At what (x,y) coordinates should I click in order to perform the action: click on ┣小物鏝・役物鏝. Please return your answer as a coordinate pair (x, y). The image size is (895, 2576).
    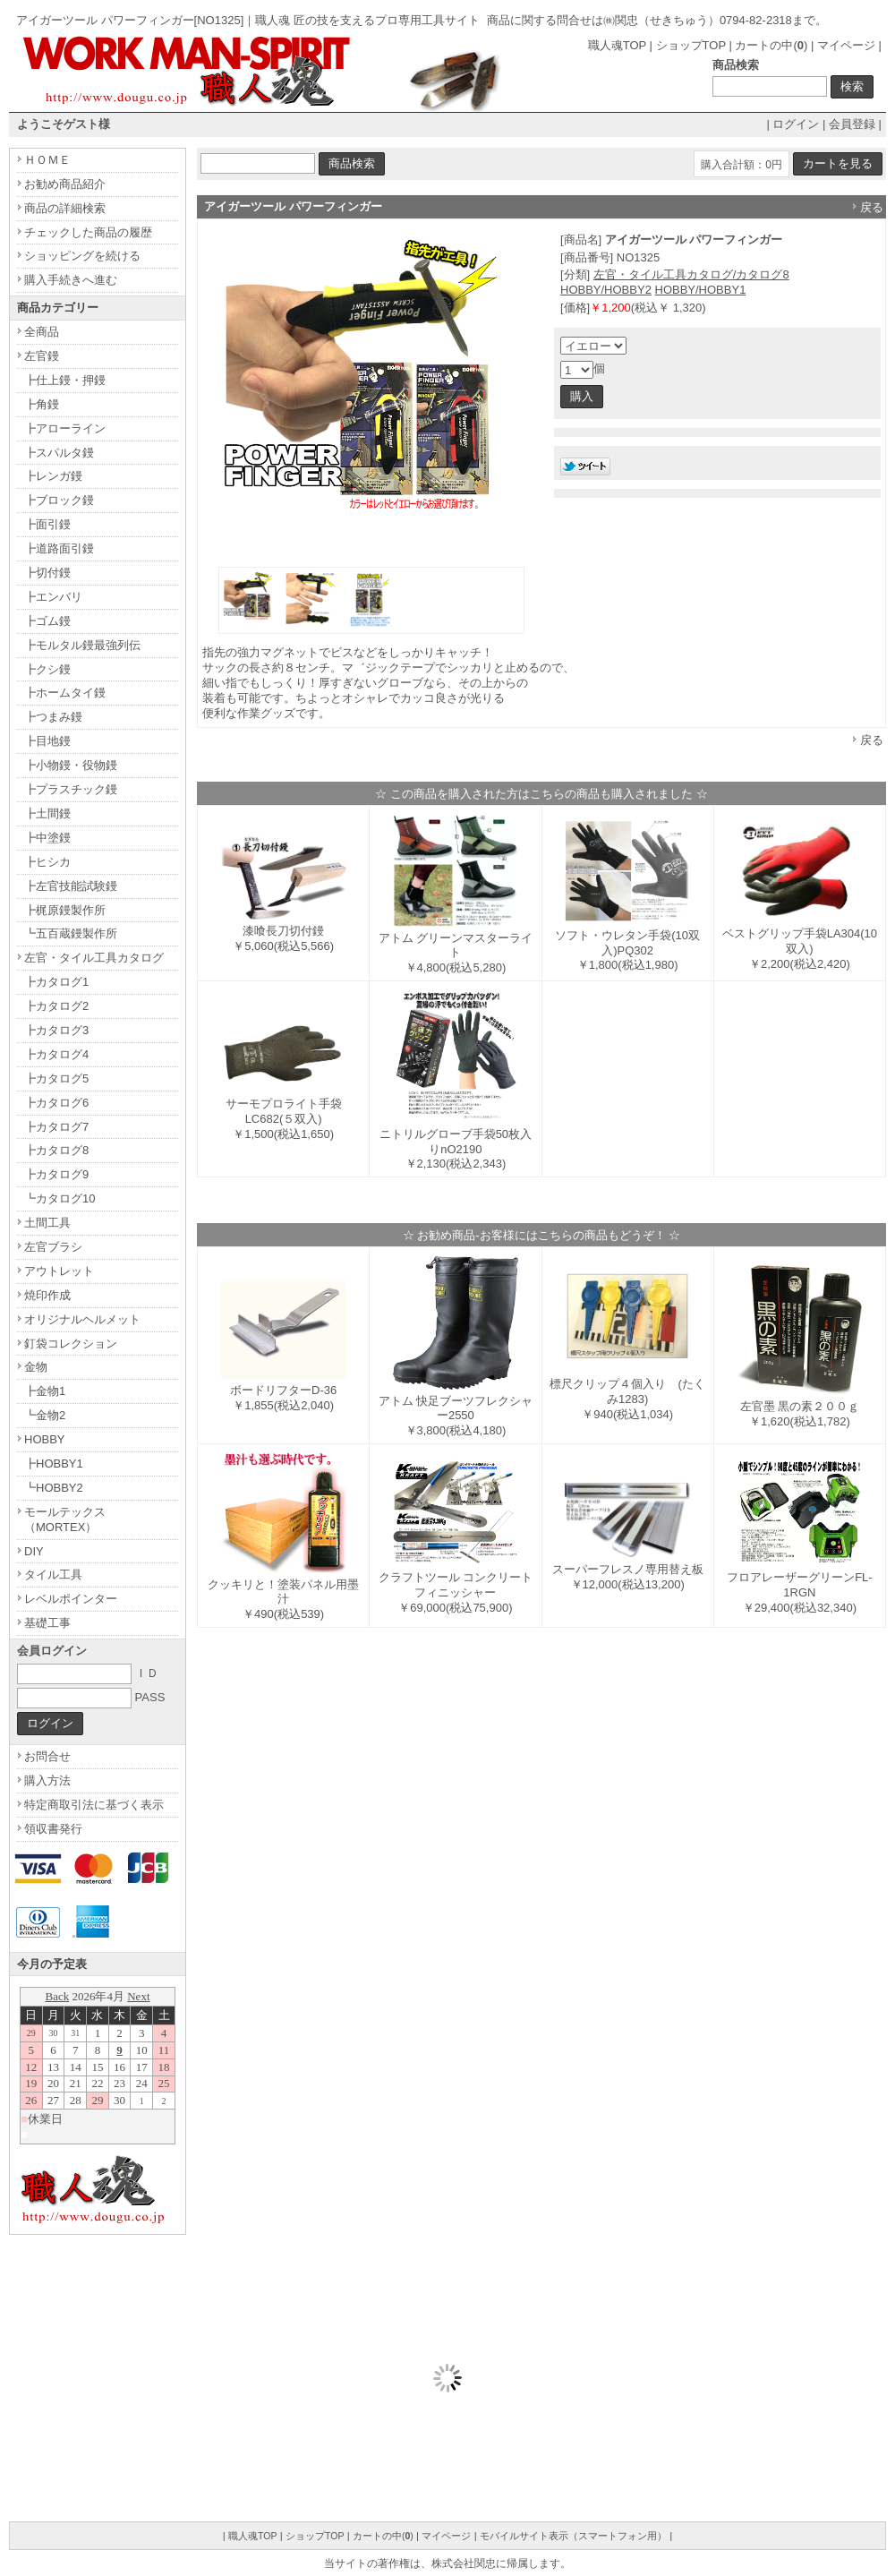
    Looking at the image, I should click on (70, 765).